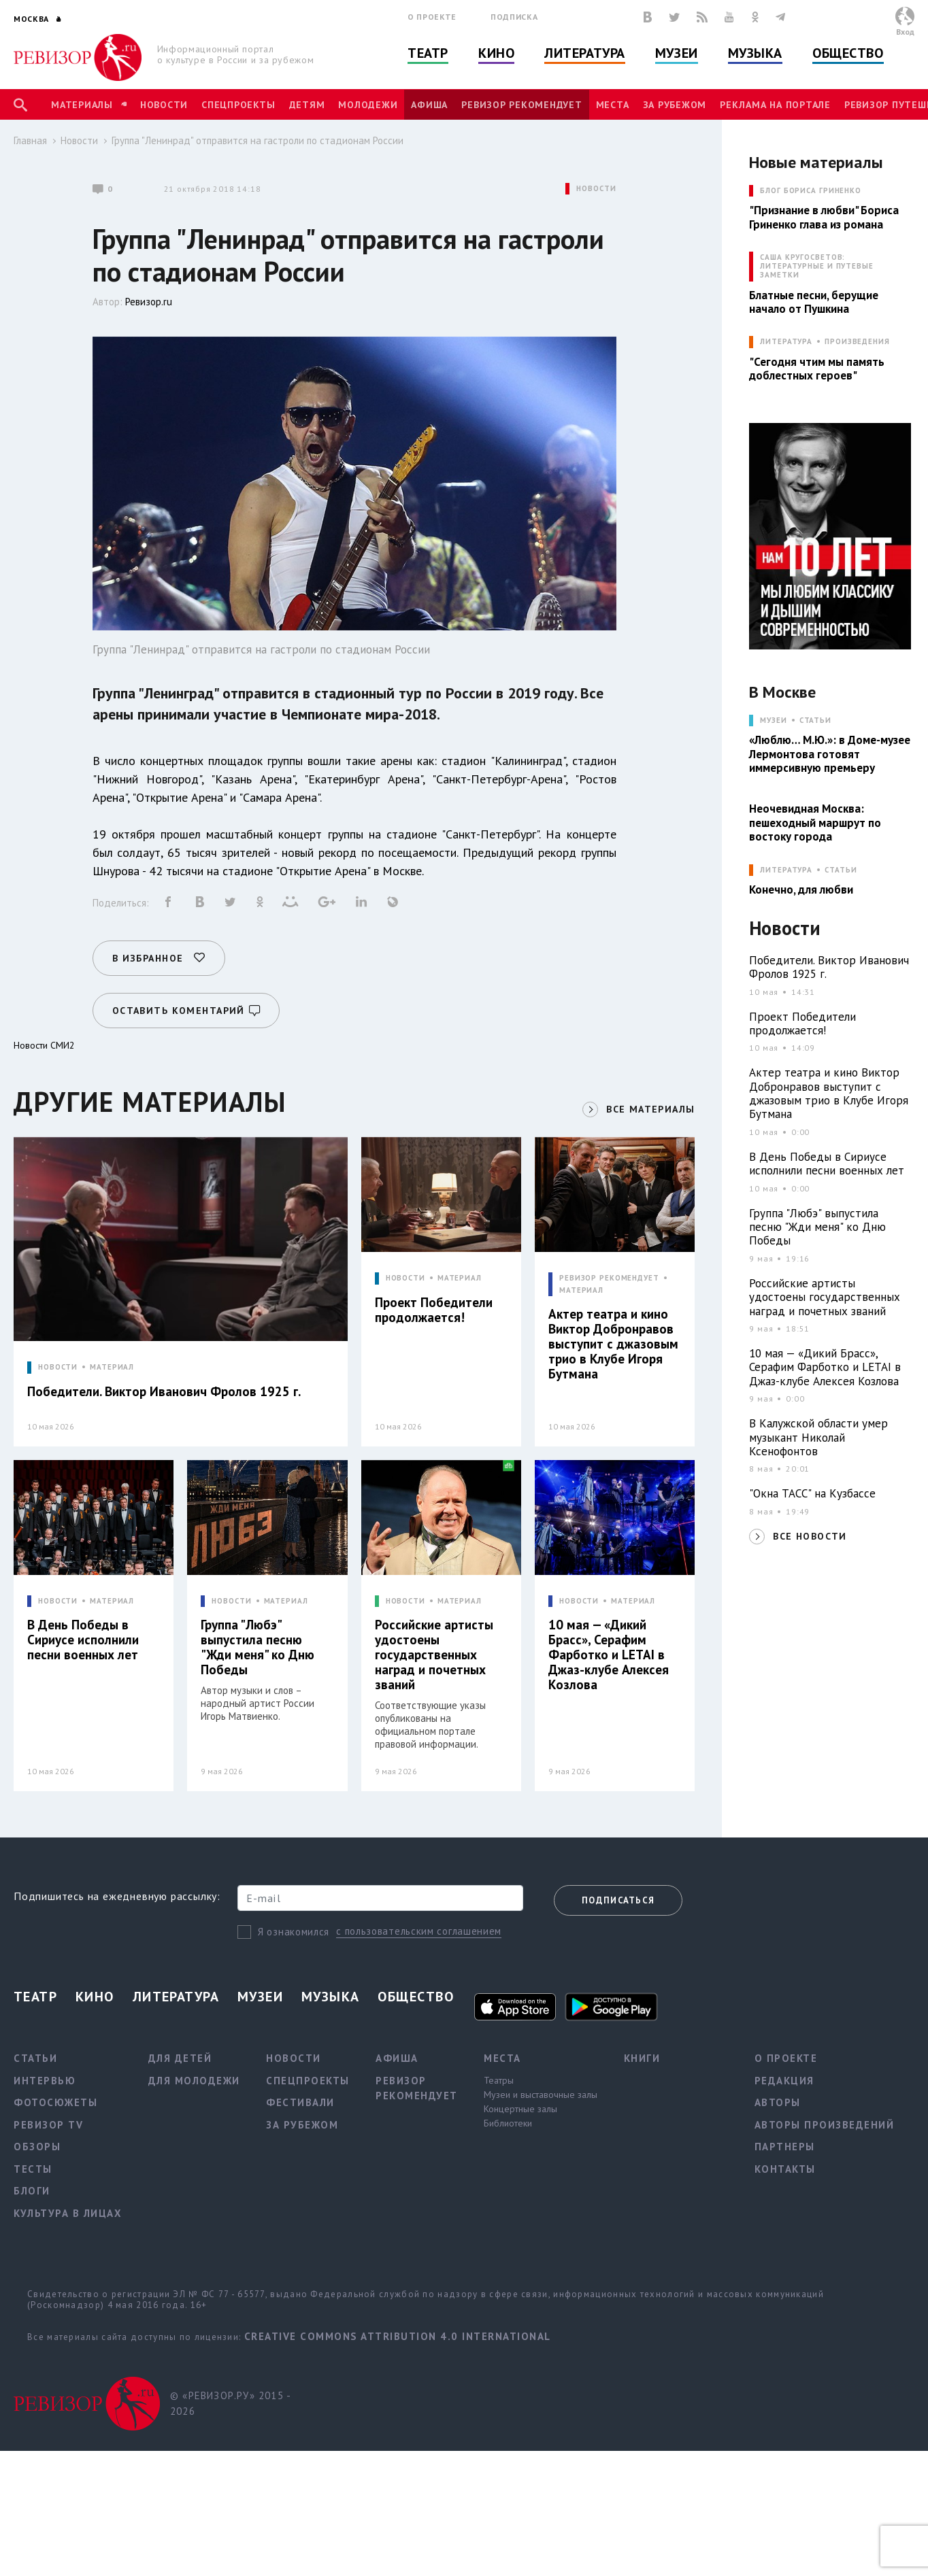 The image size is (928, 2576). I want to click on Молодежи, so click(367, 105).